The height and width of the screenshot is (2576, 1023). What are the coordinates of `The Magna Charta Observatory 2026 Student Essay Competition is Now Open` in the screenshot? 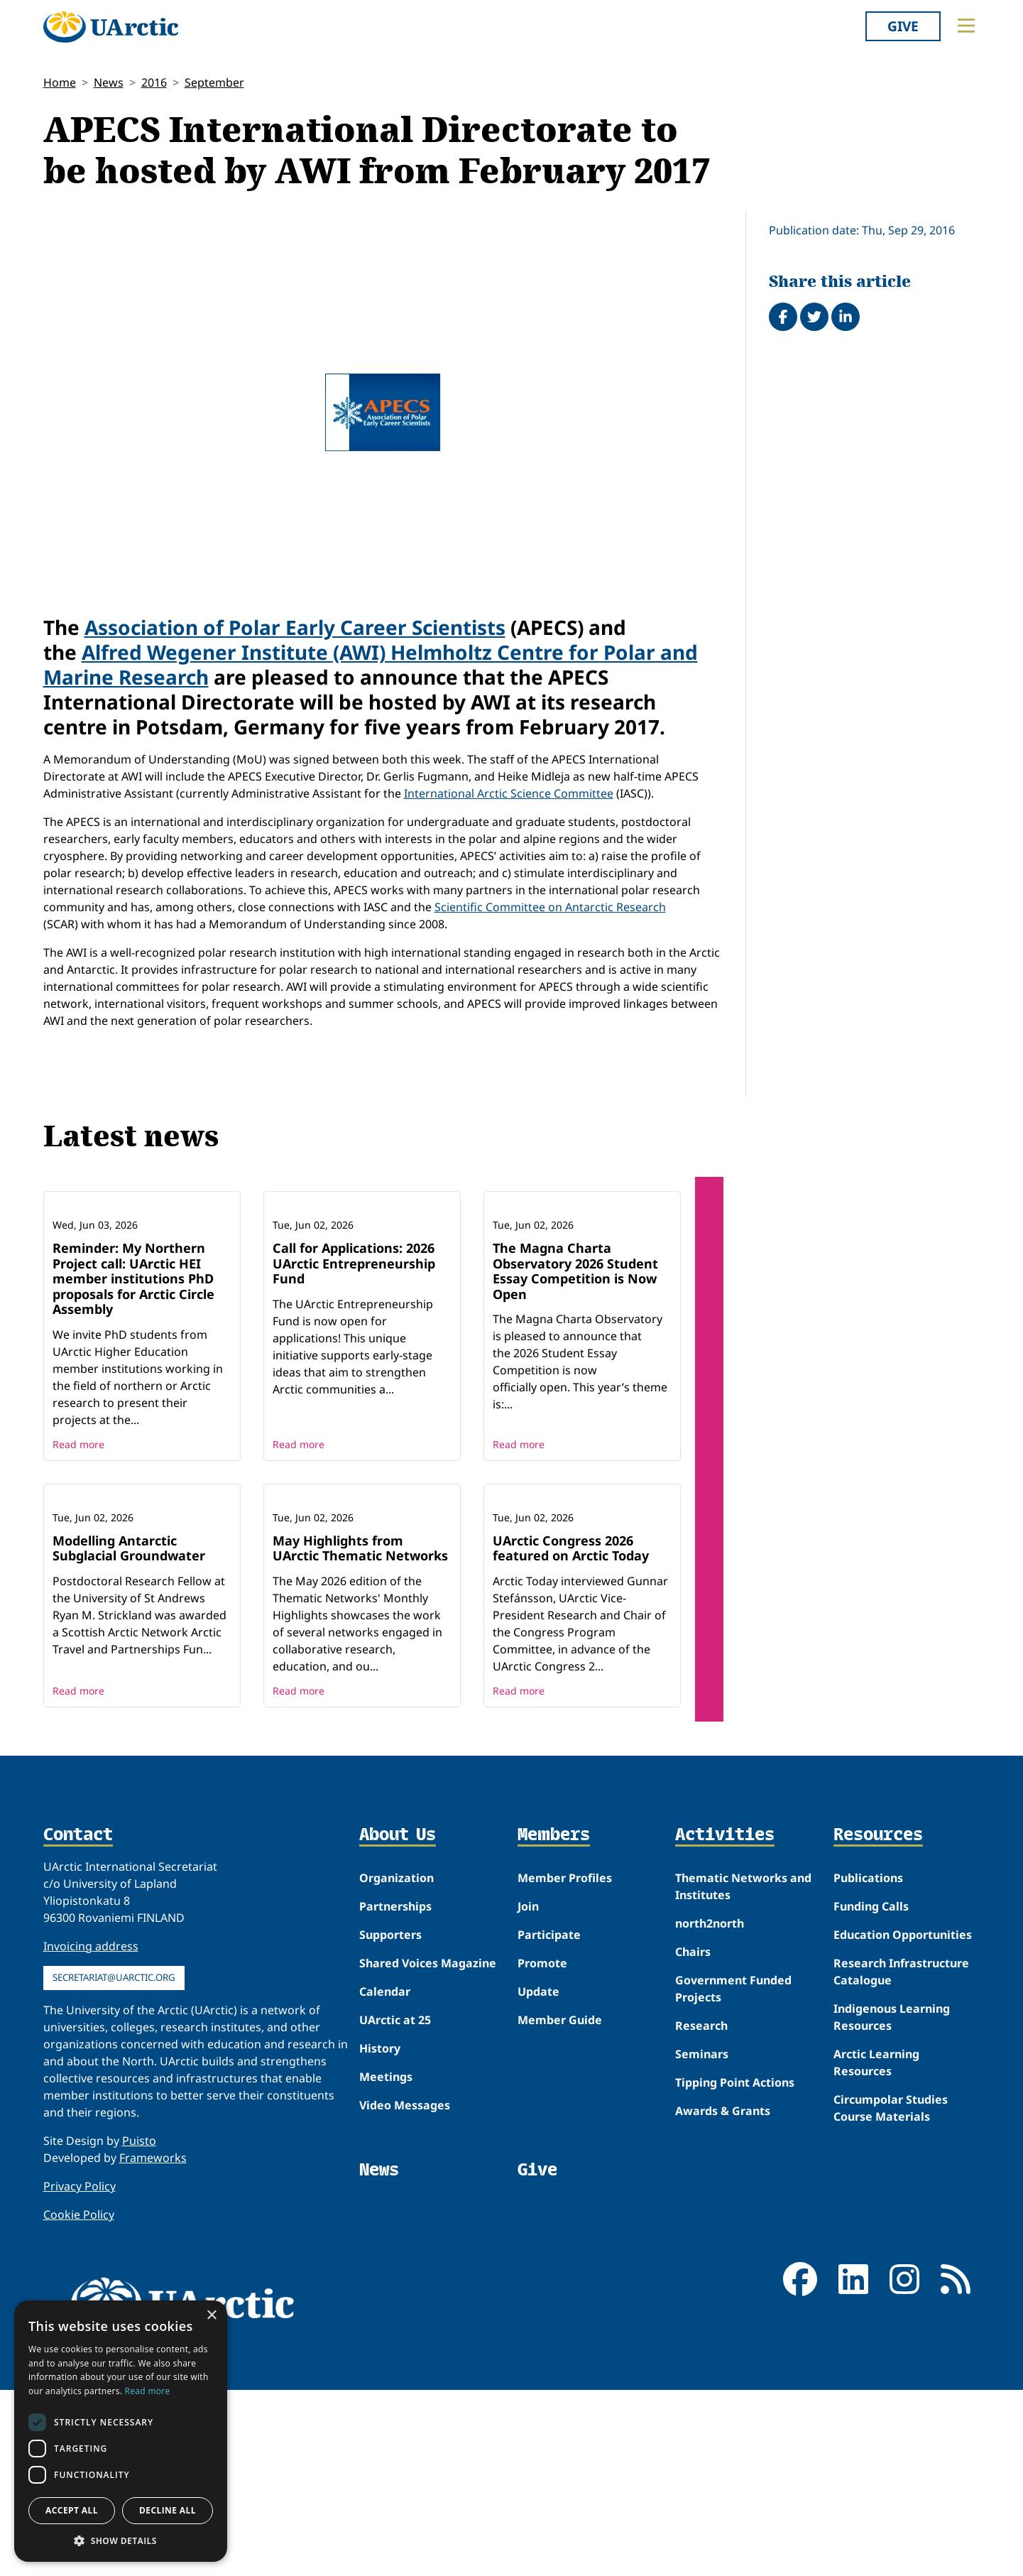 It's located at (575, 1364).